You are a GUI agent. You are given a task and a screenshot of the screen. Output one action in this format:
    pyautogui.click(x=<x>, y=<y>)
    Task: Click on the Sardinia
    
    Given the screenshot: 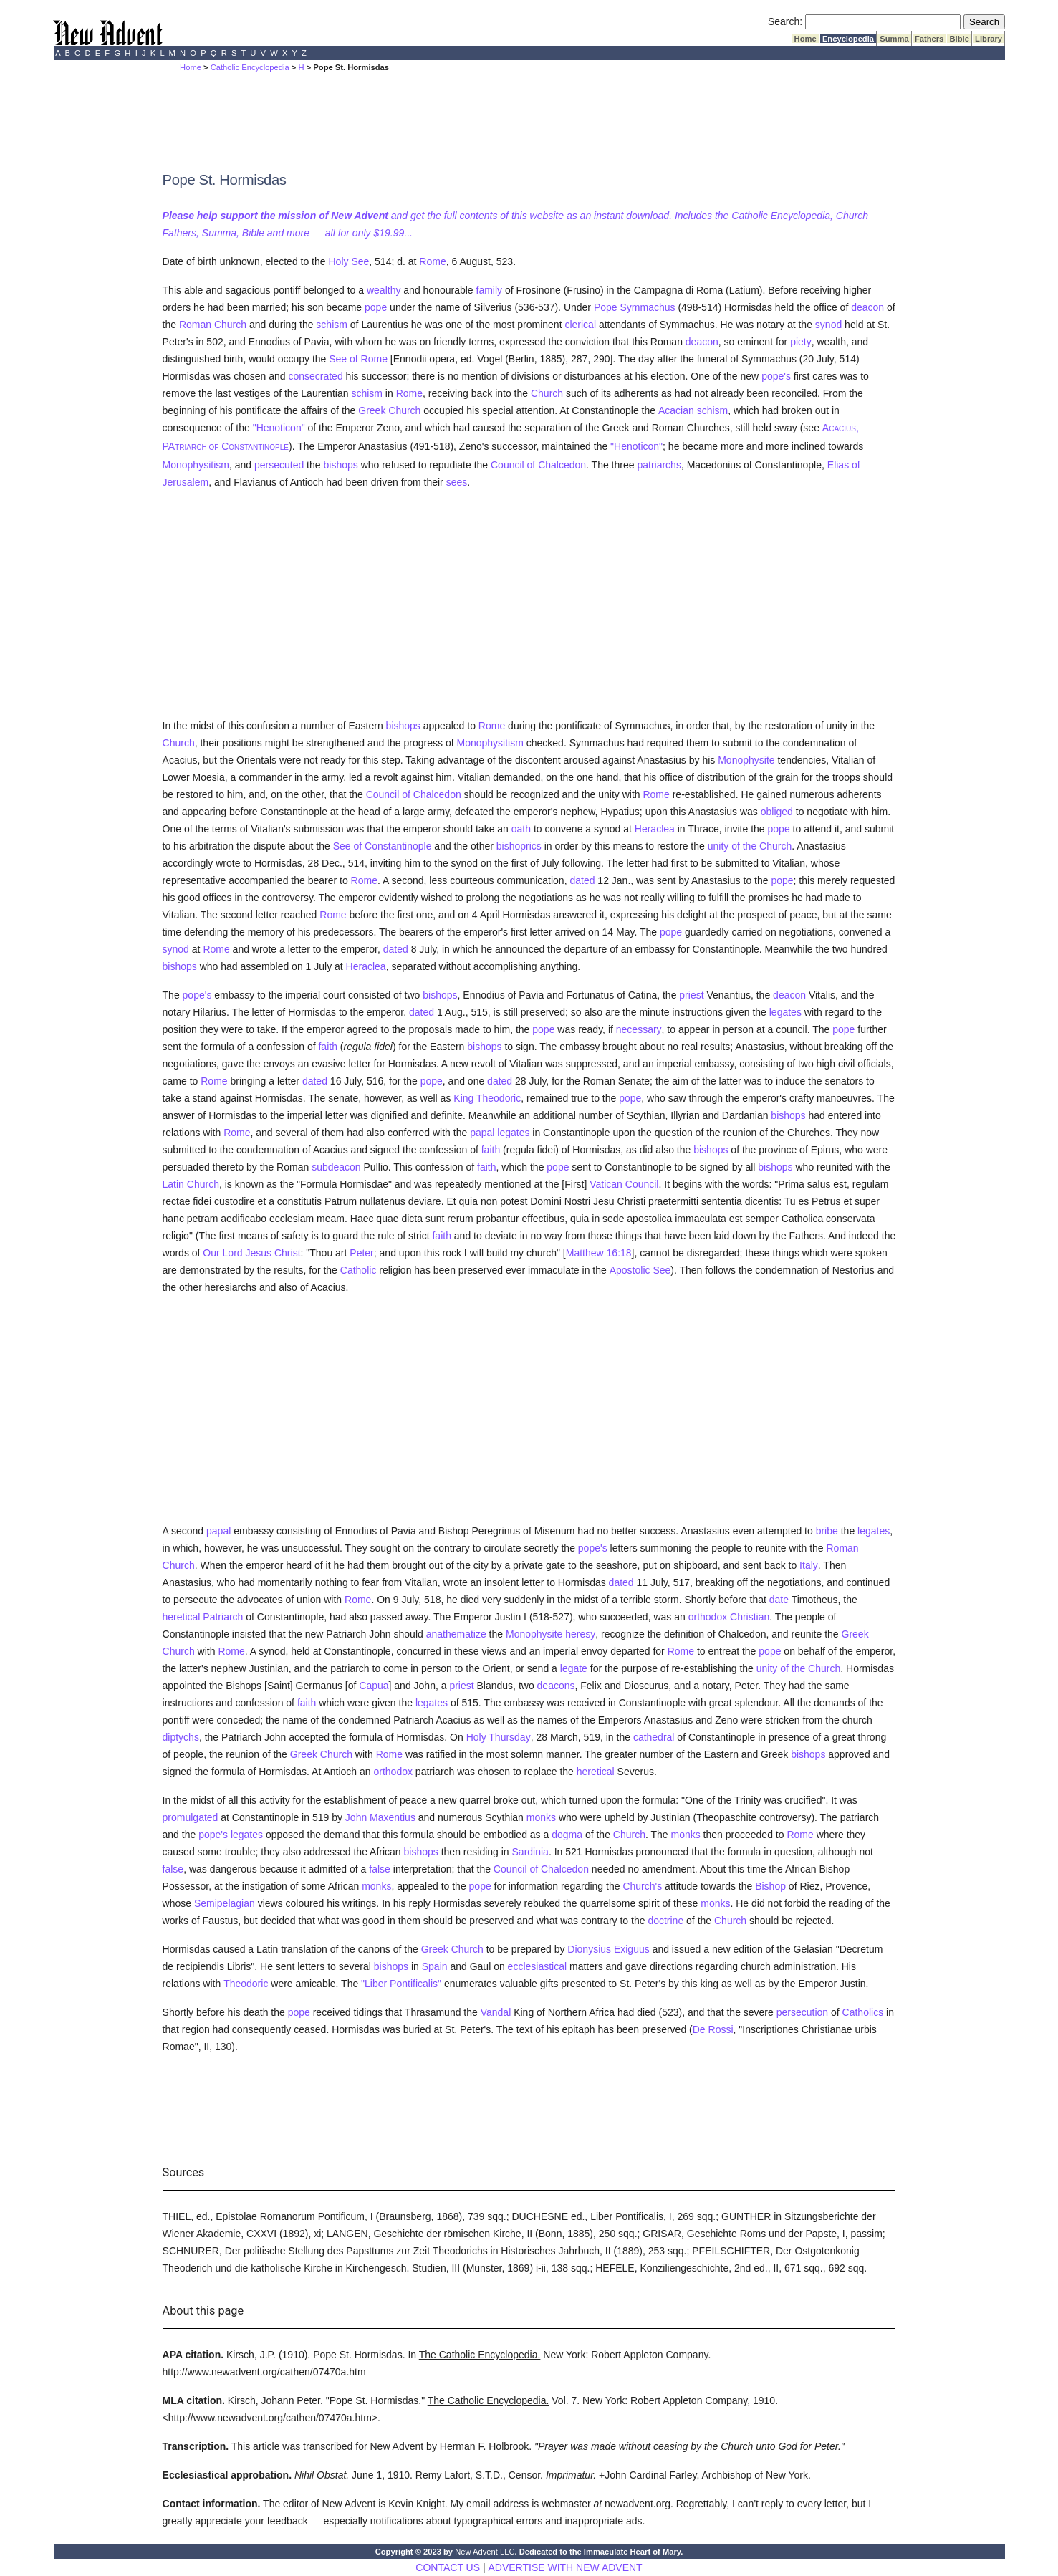 What is the action you would take?
    pyautogui.click(x=530, y=1851)
    